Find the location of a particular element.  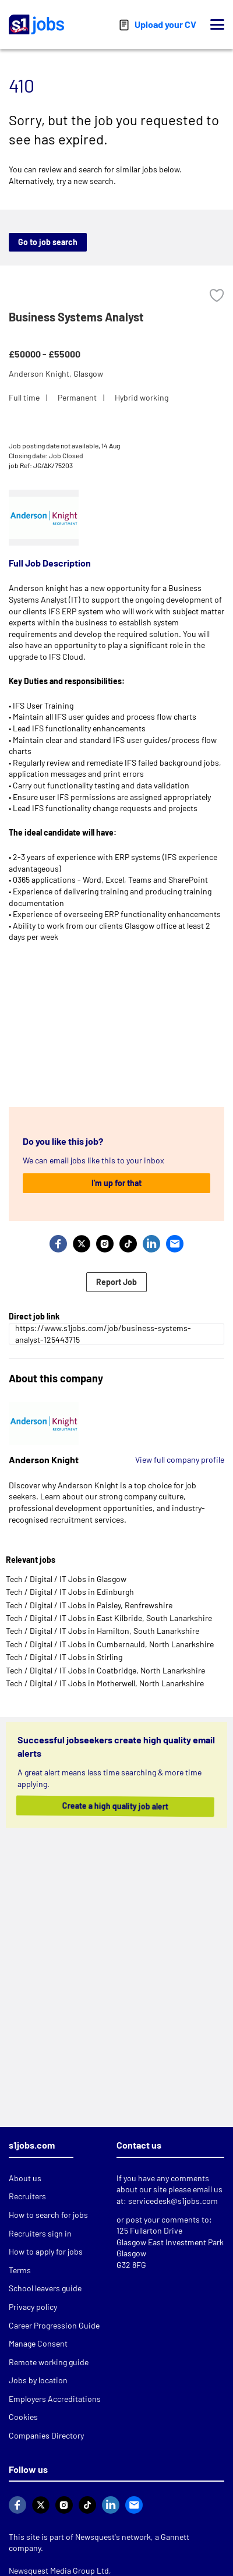

Tech / Digital / IT Jobs in Paisley, Renfrewshire is located at coordinates (89, 1605).